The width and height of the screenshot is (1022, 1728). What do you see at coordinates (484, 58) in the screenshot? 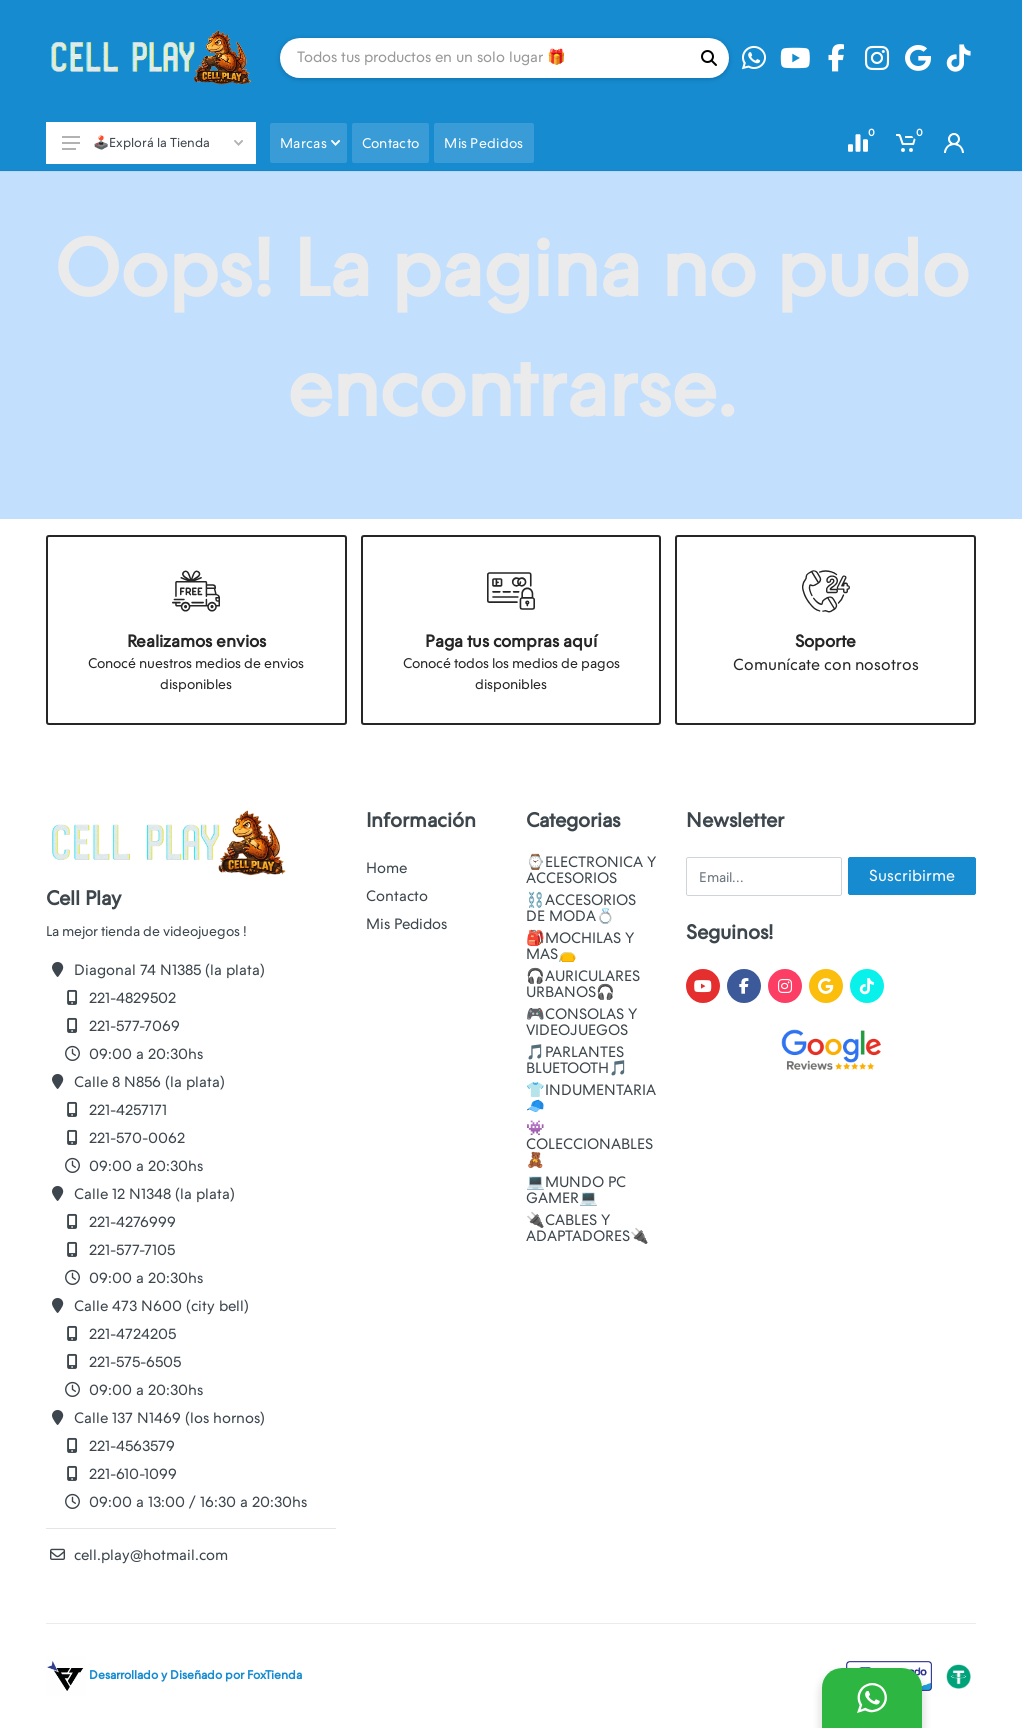
I see `[Site search]` at bounding box center [484, 58].